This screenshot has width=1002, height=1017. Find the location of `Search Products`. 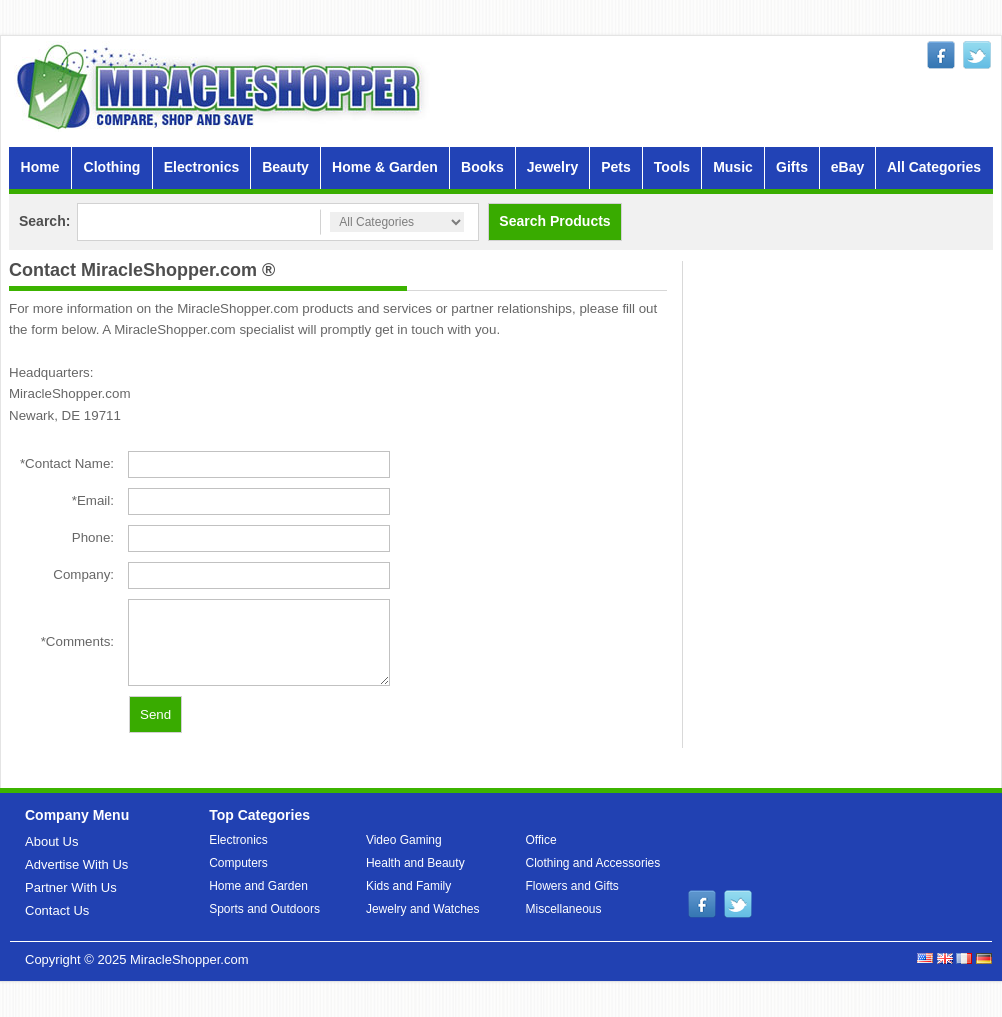

Search Products is located at coordinates (554, 221).